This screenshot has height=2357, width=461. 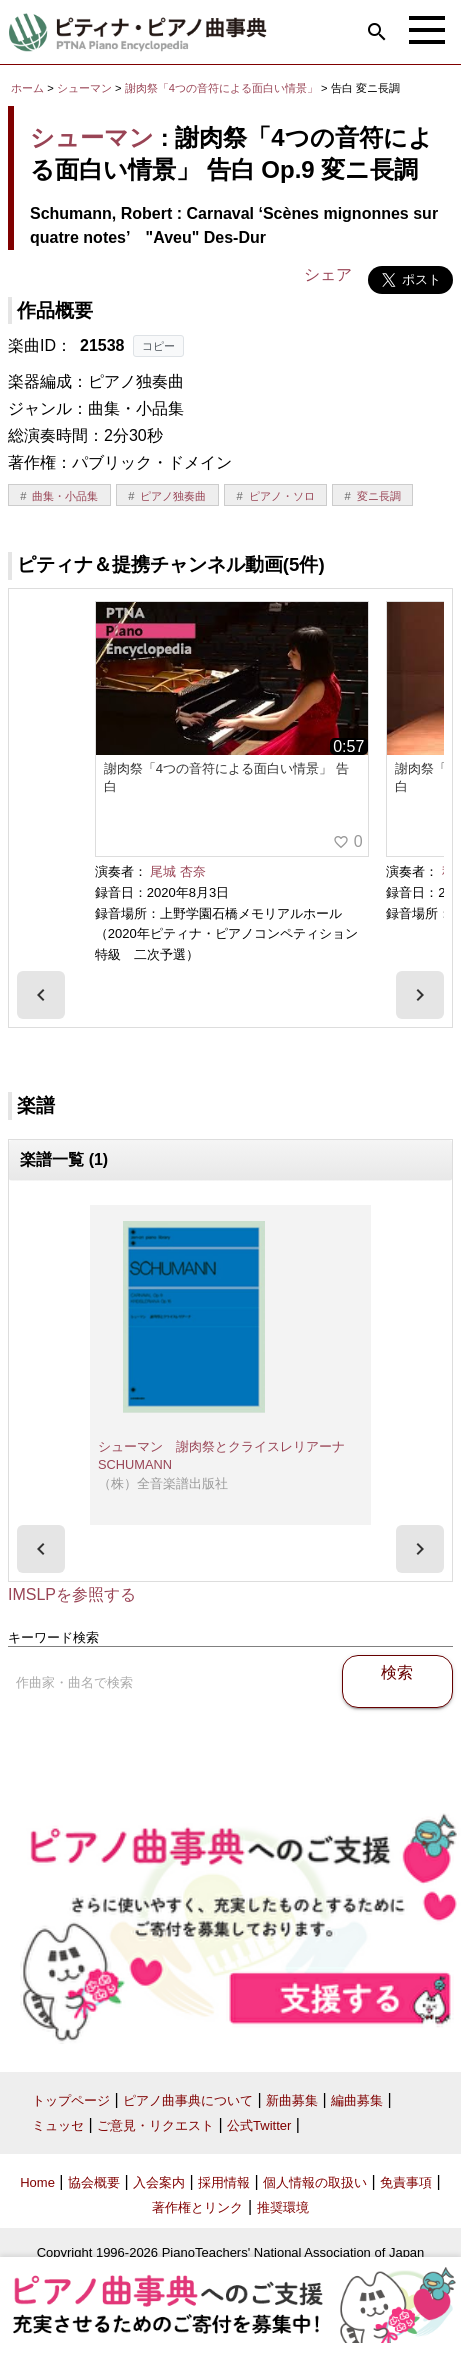 I want to click on 尾城 杏奈, so click(x=178, y=871).